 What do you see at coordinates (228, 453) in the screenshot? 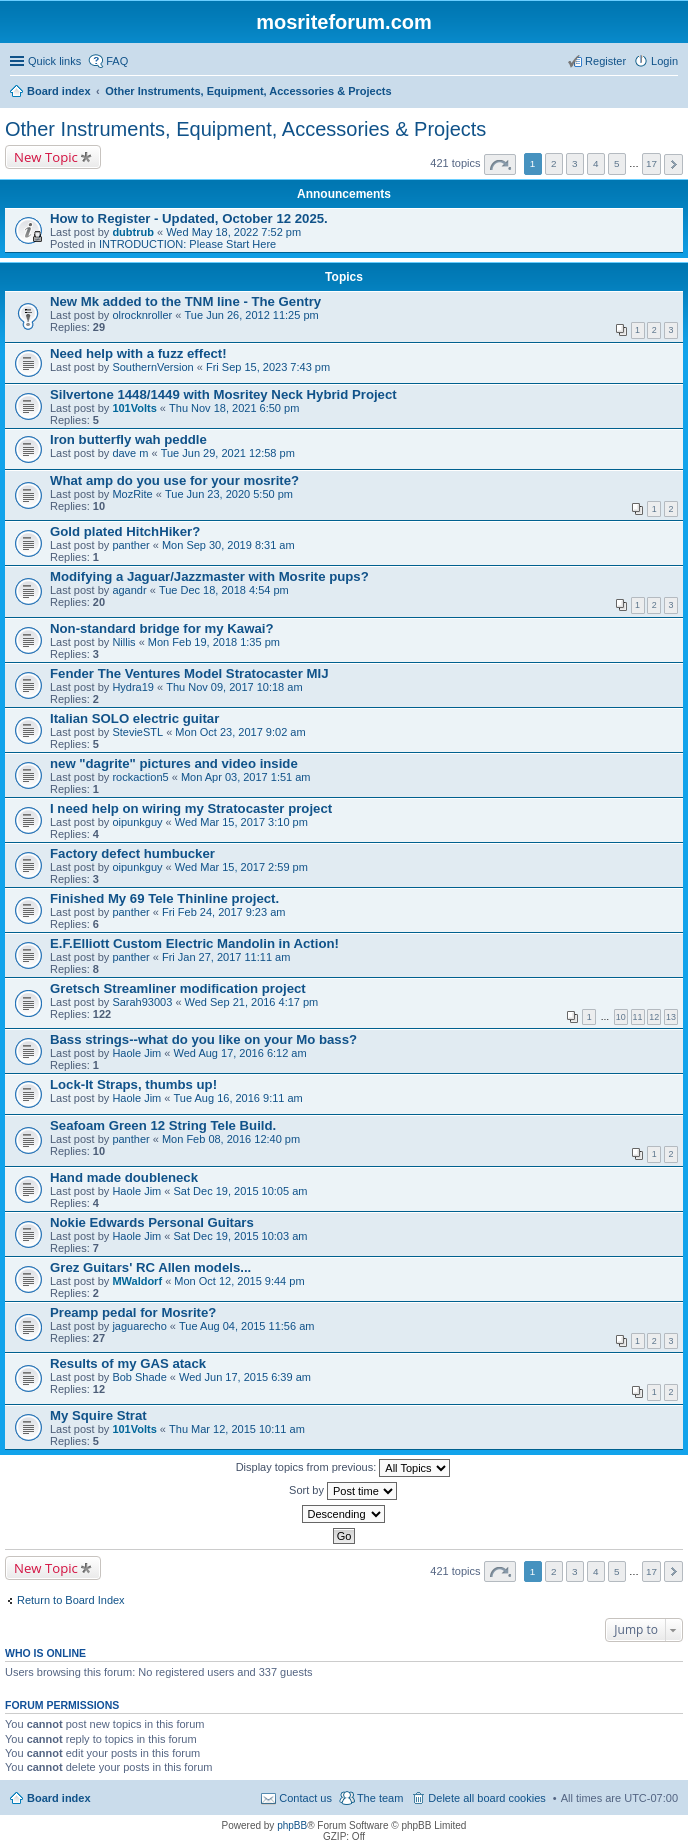
I see `Tue Jun 29, 2021 12:58 pm` at bounding box center [228, 453].